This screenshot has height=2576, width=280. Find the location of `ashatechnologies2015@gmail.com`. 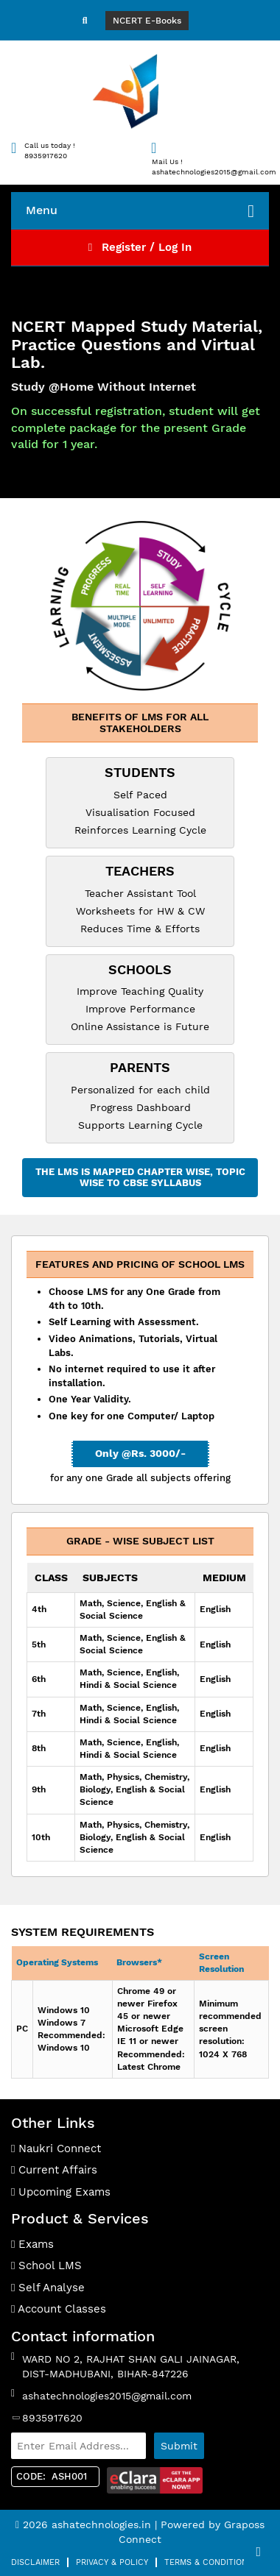

ashatechnologies2015@gmail.com is located at coordinates (107, 2396).